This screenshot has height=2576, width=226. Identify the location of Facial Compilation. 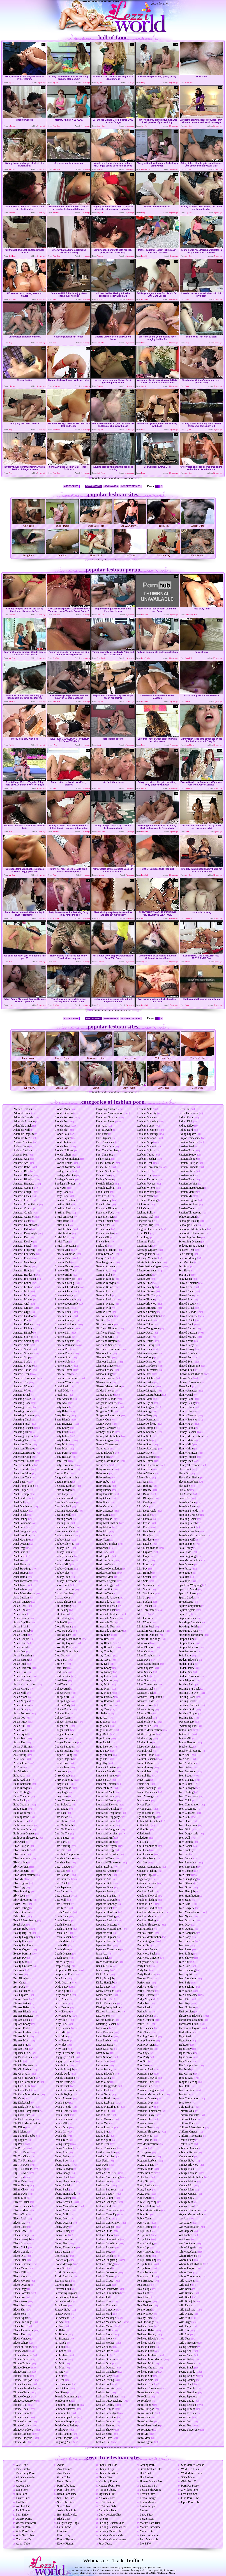
(66, 2297).